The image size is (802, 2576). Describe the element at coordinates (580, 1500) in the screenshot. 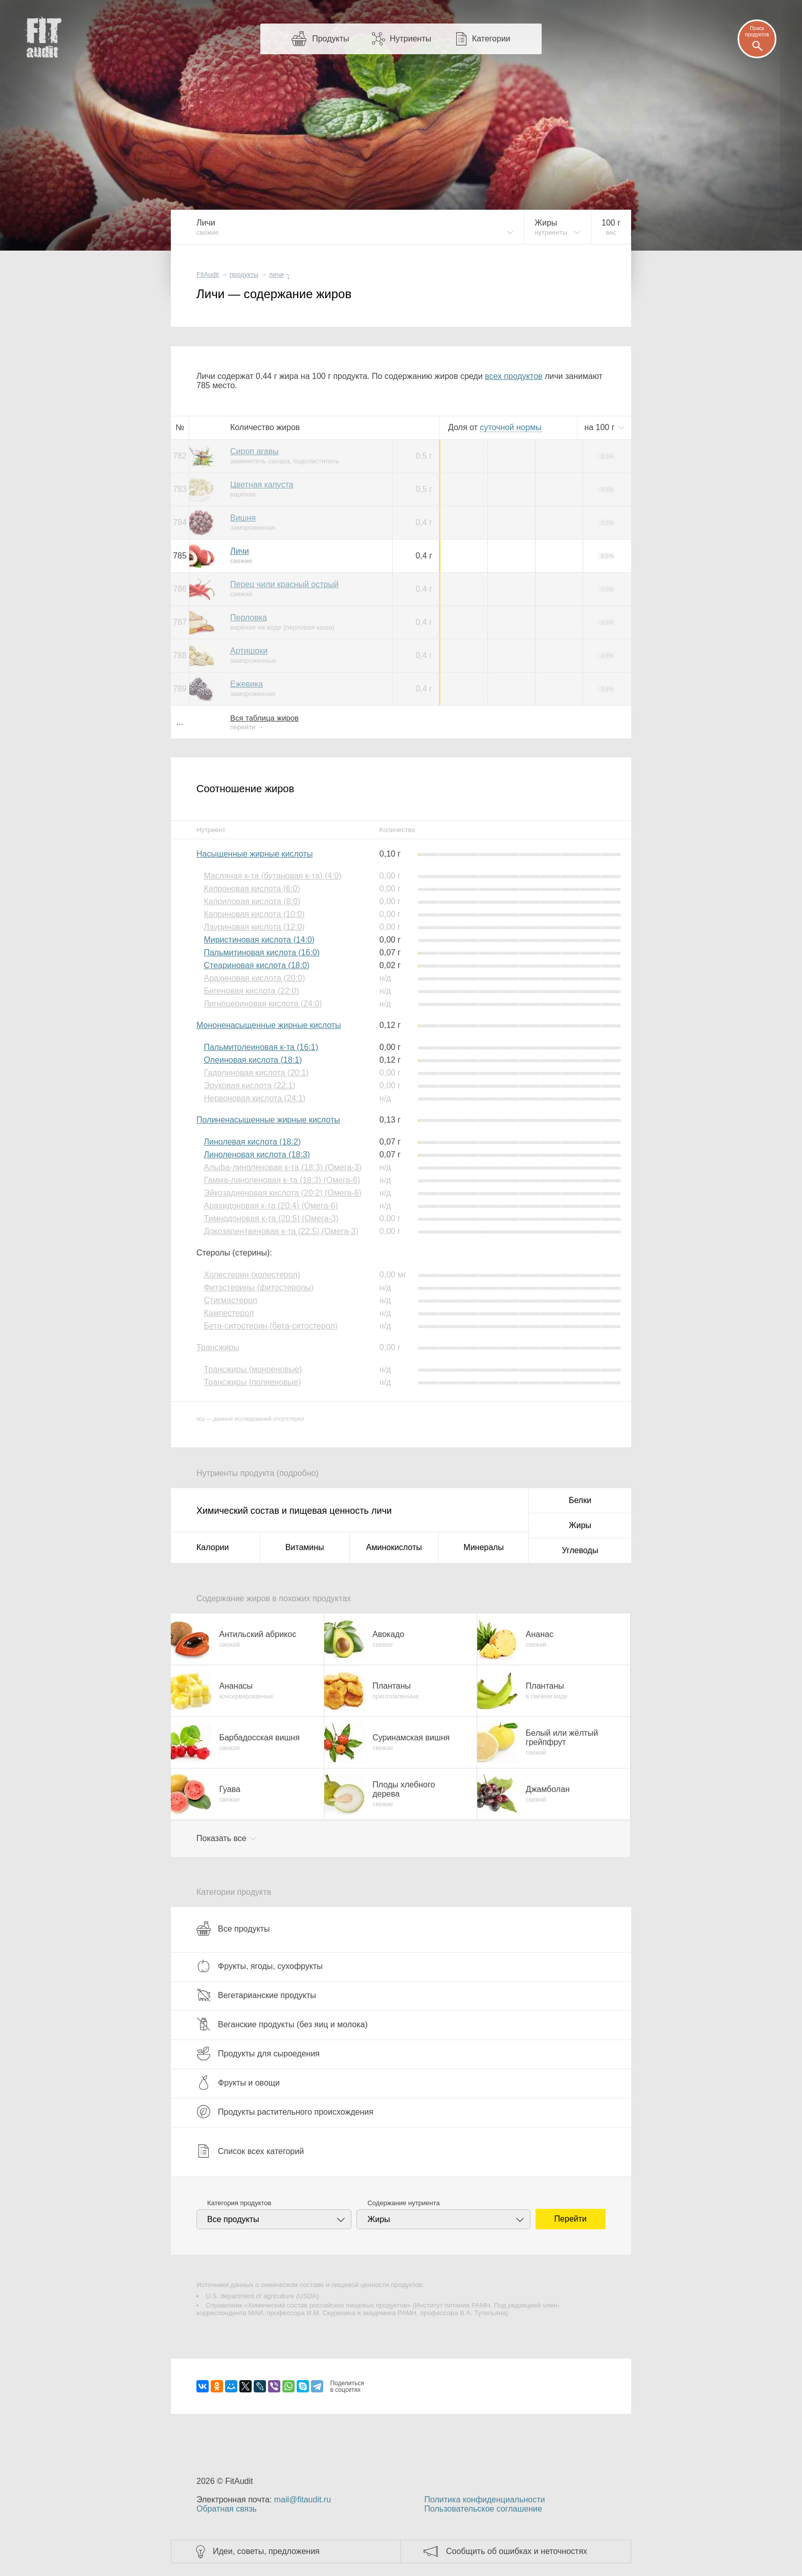

I see `Белки` at that location.